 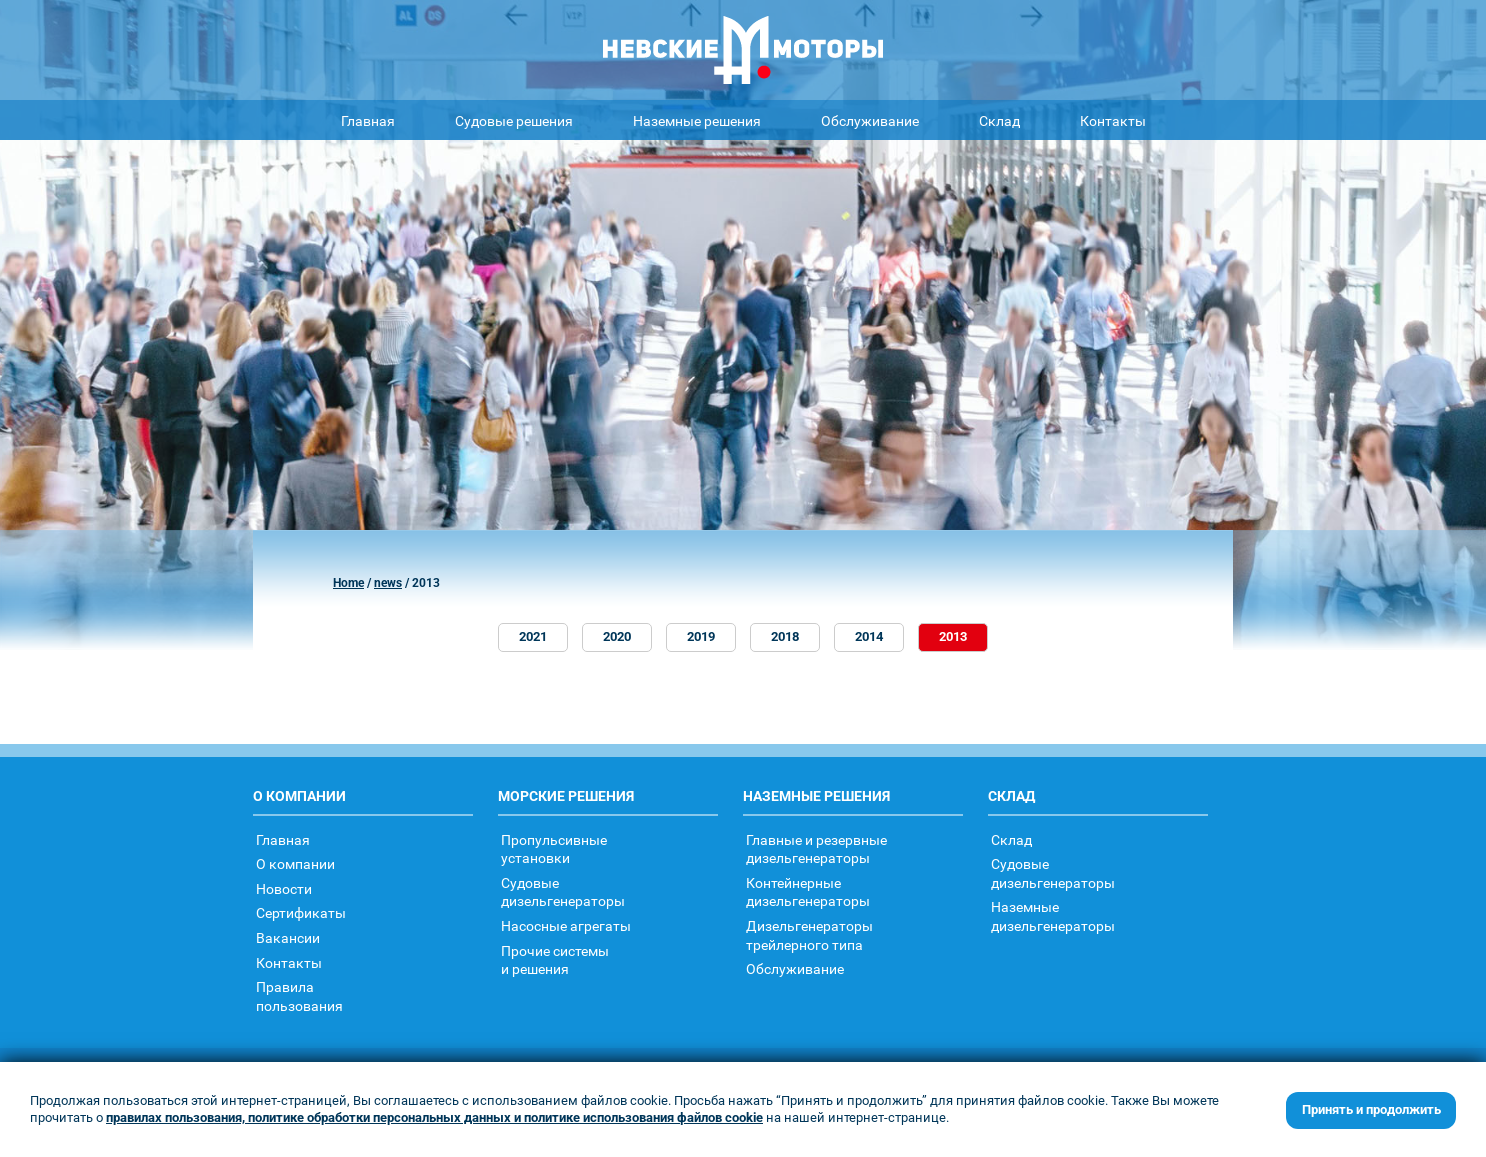 What do you see at coordinates (697, 120) in the screenshot?
I see `Наземные решения` at bounding box center [697, 120].